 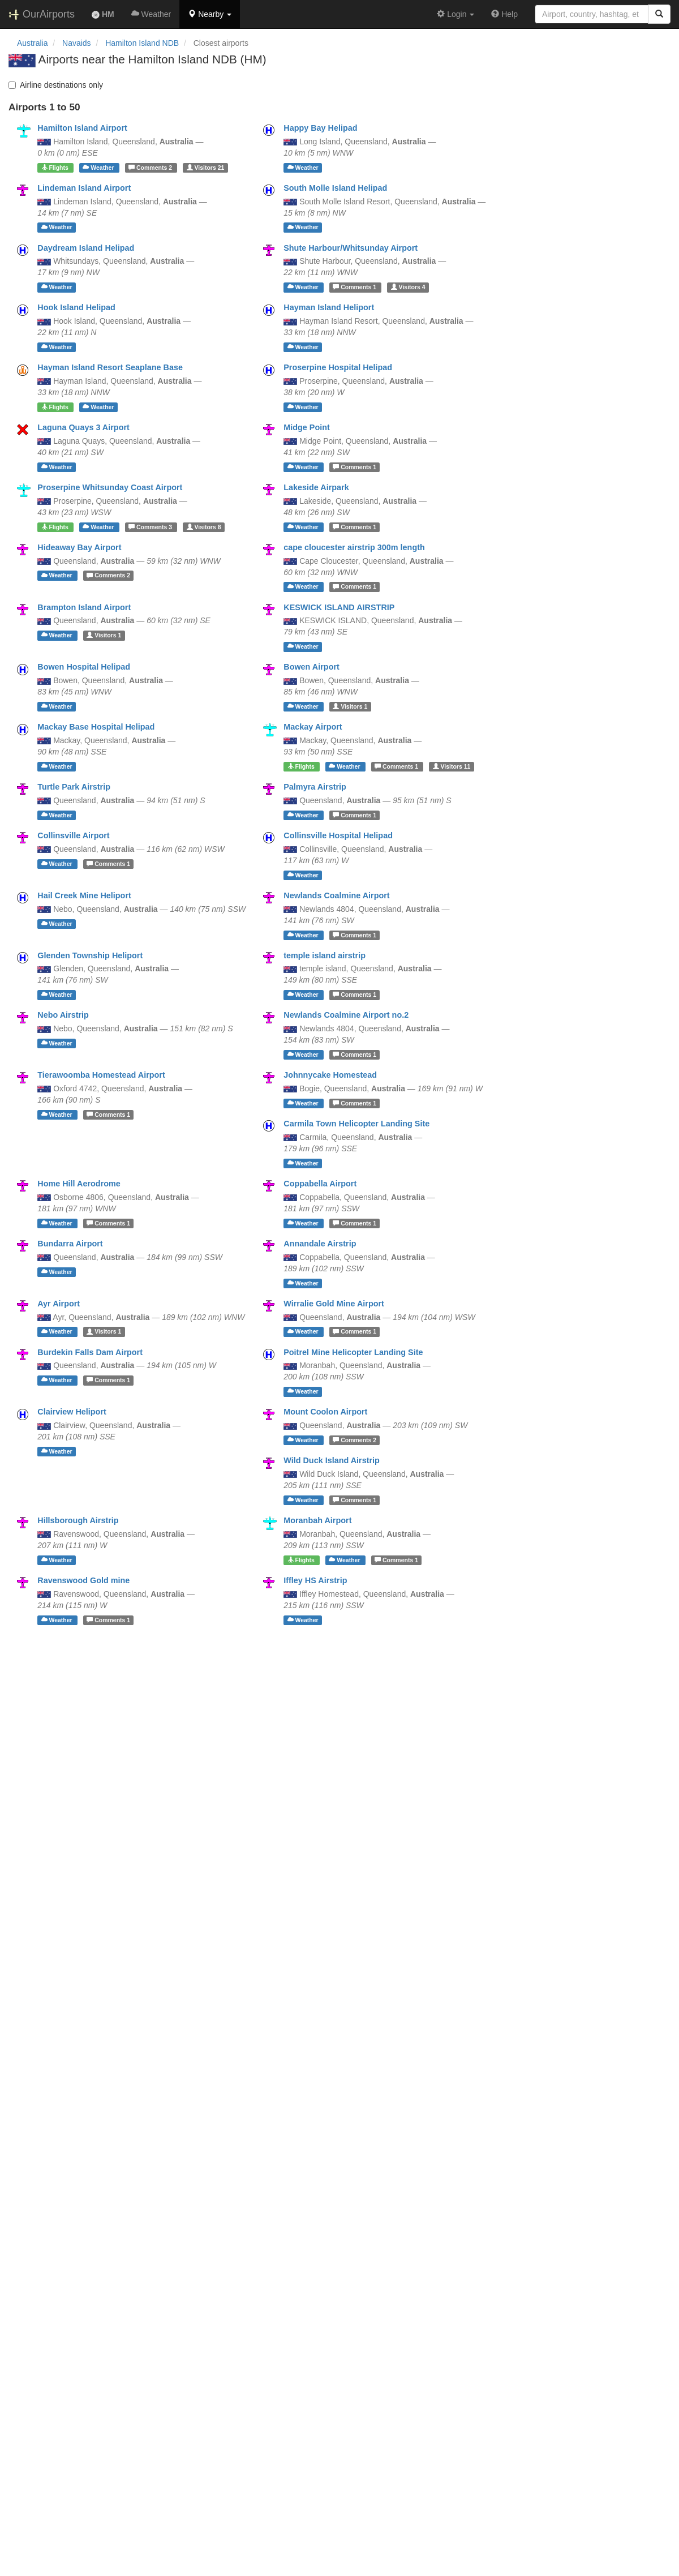 What do you see at coordinates (77, 1520) in the screenshot?
I see `Hillsborough Airstrip` at bounding box center [77, 1520].